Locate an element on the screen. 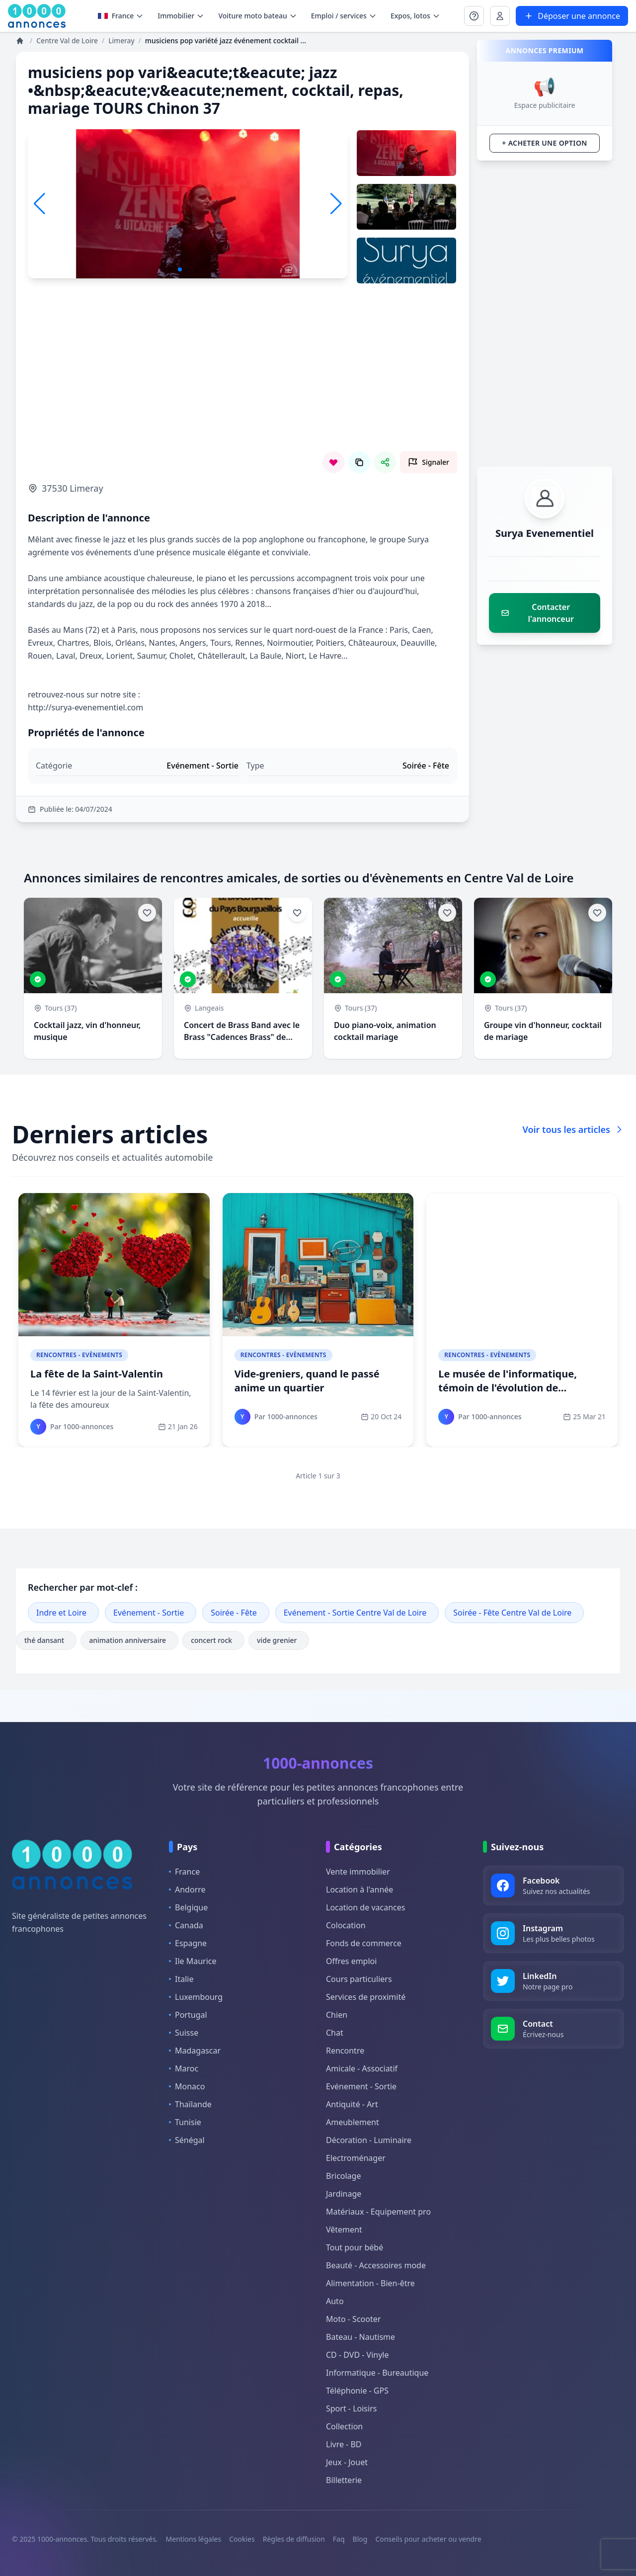  Informatique - Bureautique is located at coordinates (377, 2372).